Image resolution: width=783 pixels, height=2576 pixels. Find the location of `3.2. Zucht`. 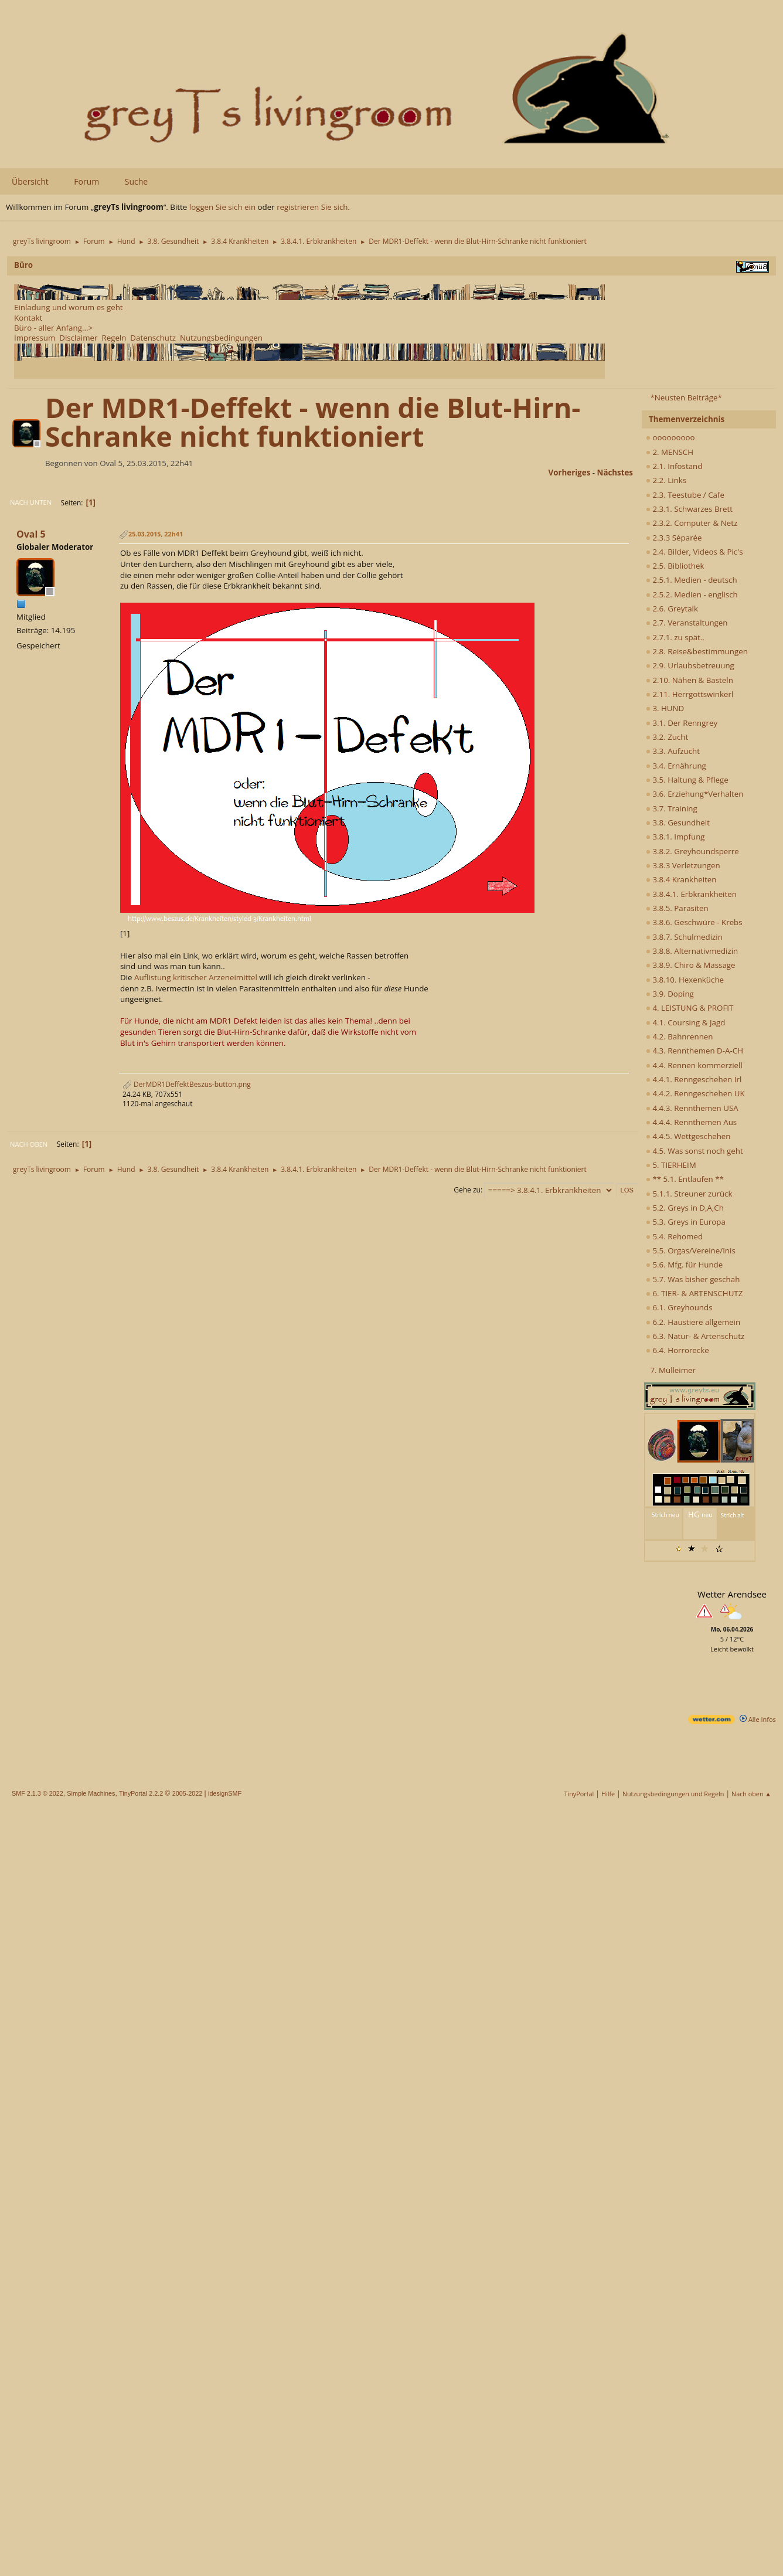

3.2. Zucht is located at coordinates (667, 737).